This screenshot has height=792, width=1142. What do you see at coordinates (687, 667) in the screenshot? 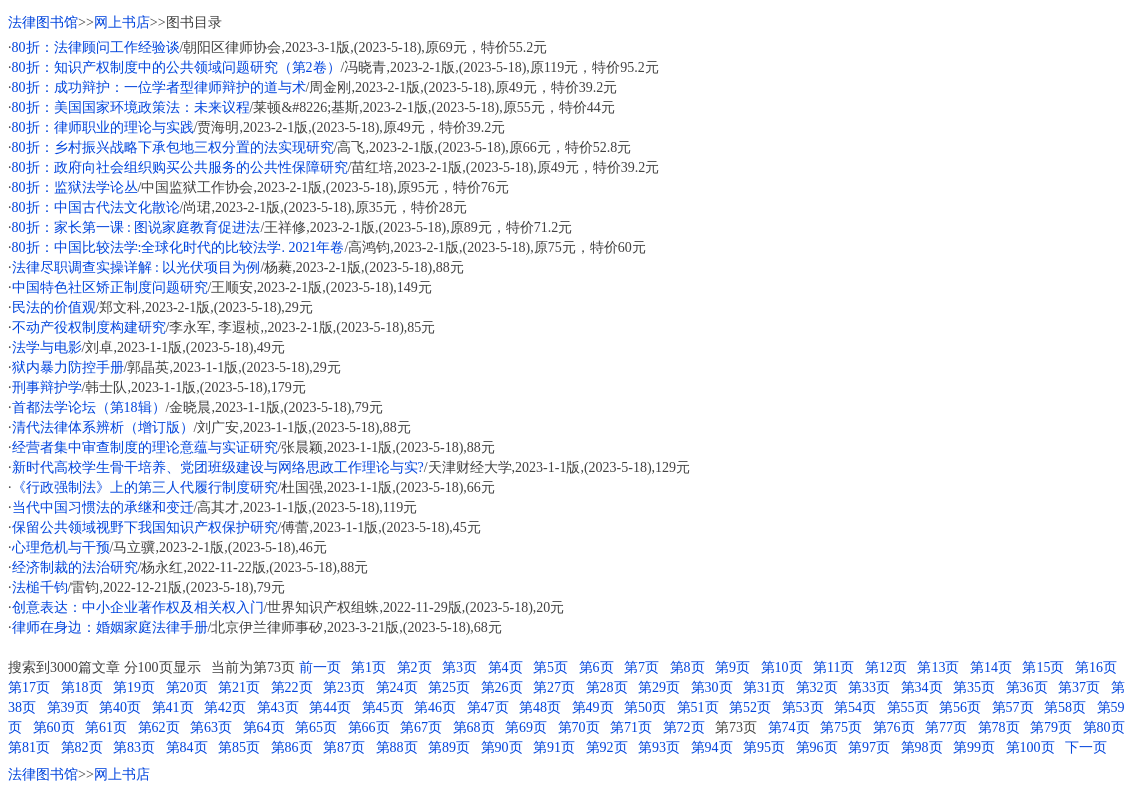
I see `第8页` at bounding box center [687, 667].